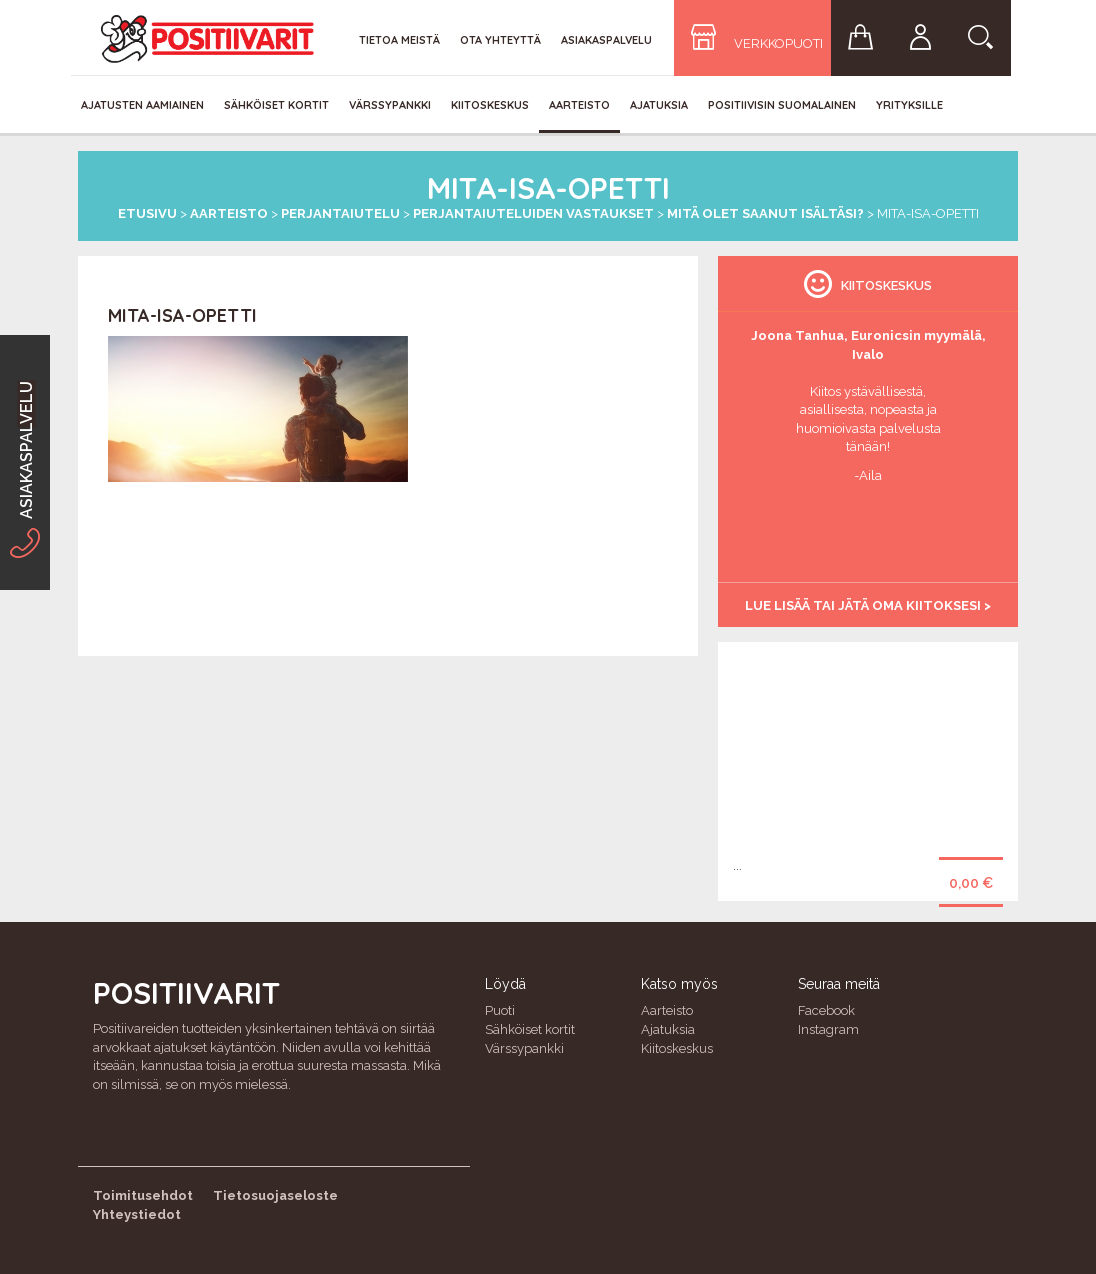 This screenshot has width=1096, height=1274. Describe the element at coordinates (399, 40) in the screenshot. I see `Tietoa meistä` at that location.